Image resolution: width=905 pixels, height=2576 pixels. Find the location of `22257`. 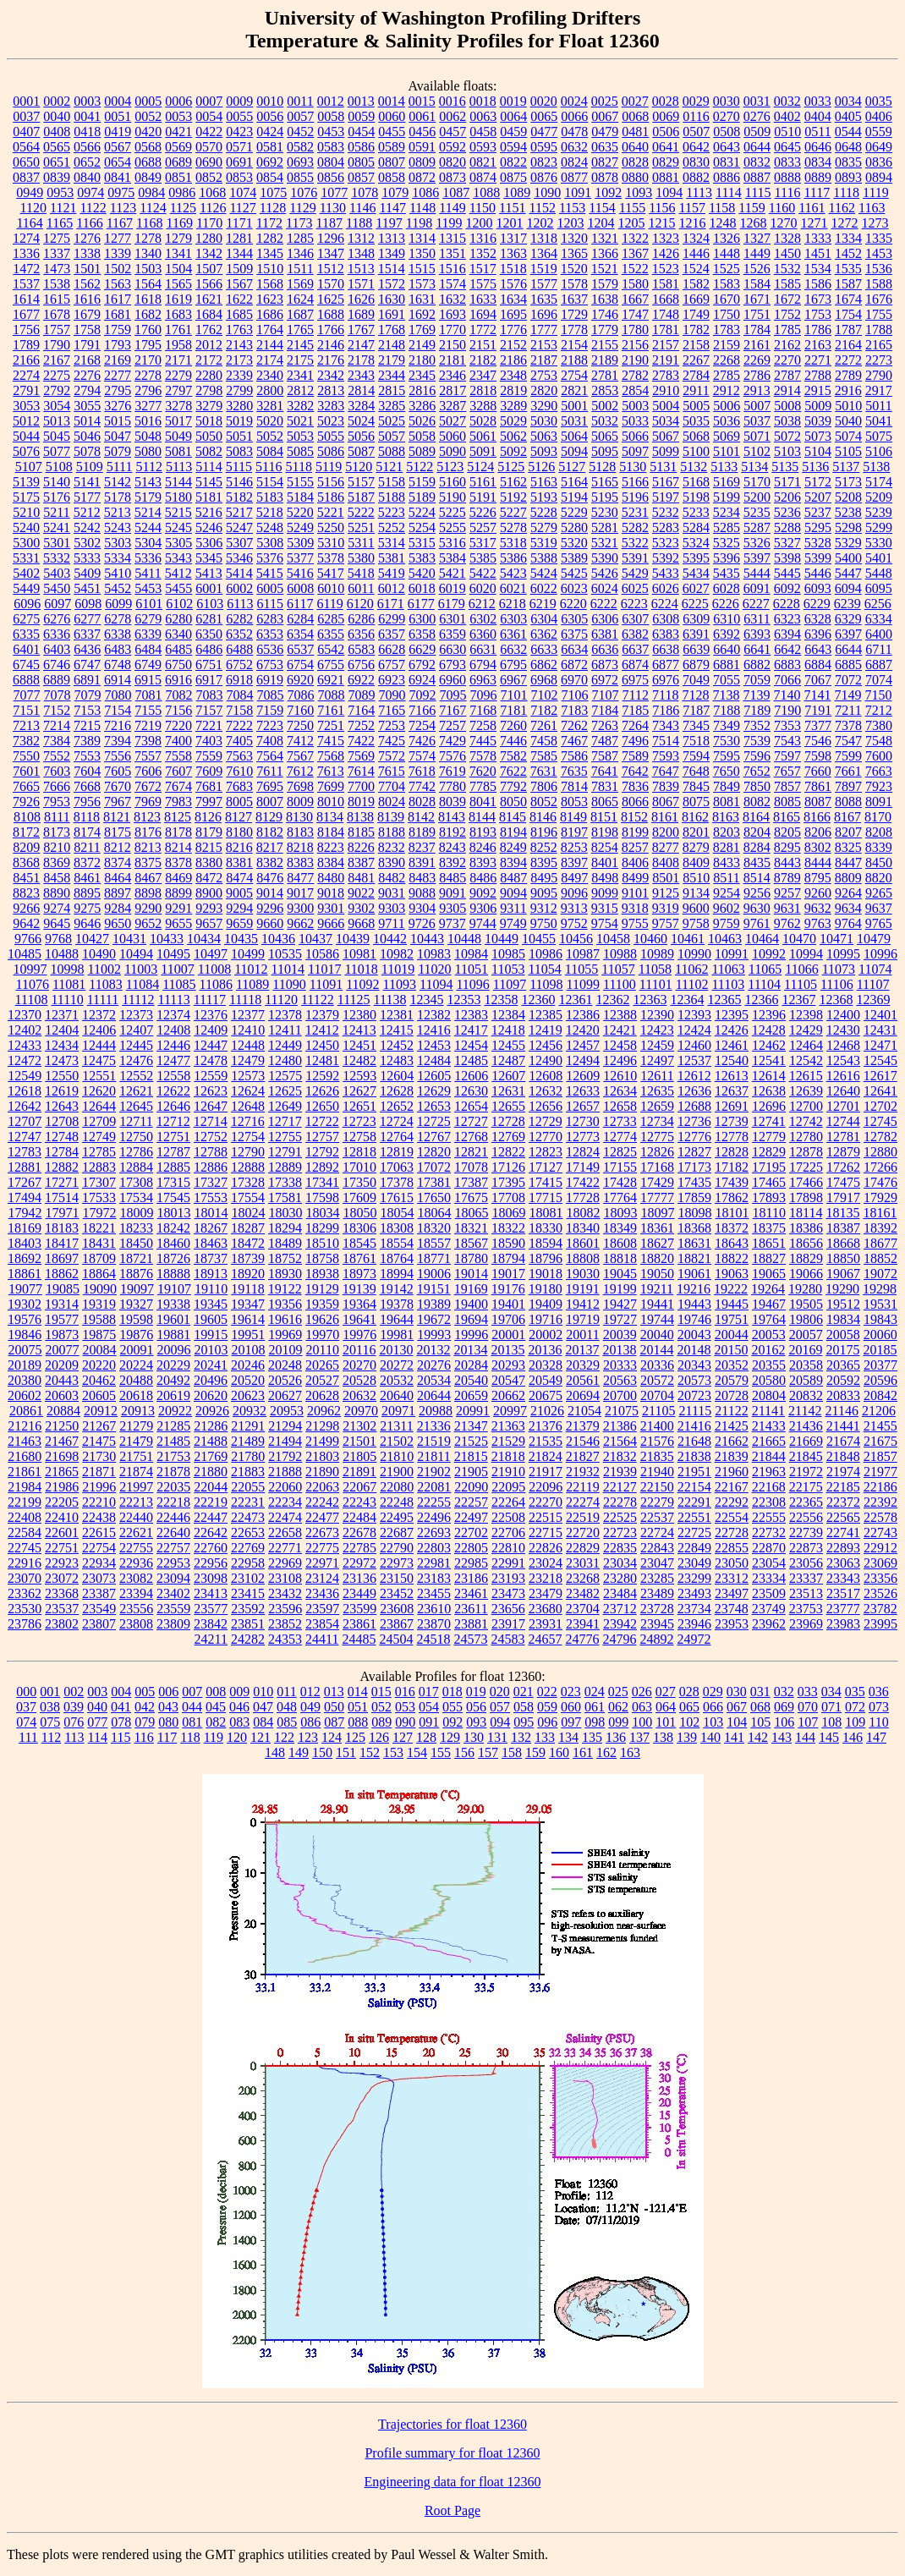

22257 is located at coordinates (471, 1502).